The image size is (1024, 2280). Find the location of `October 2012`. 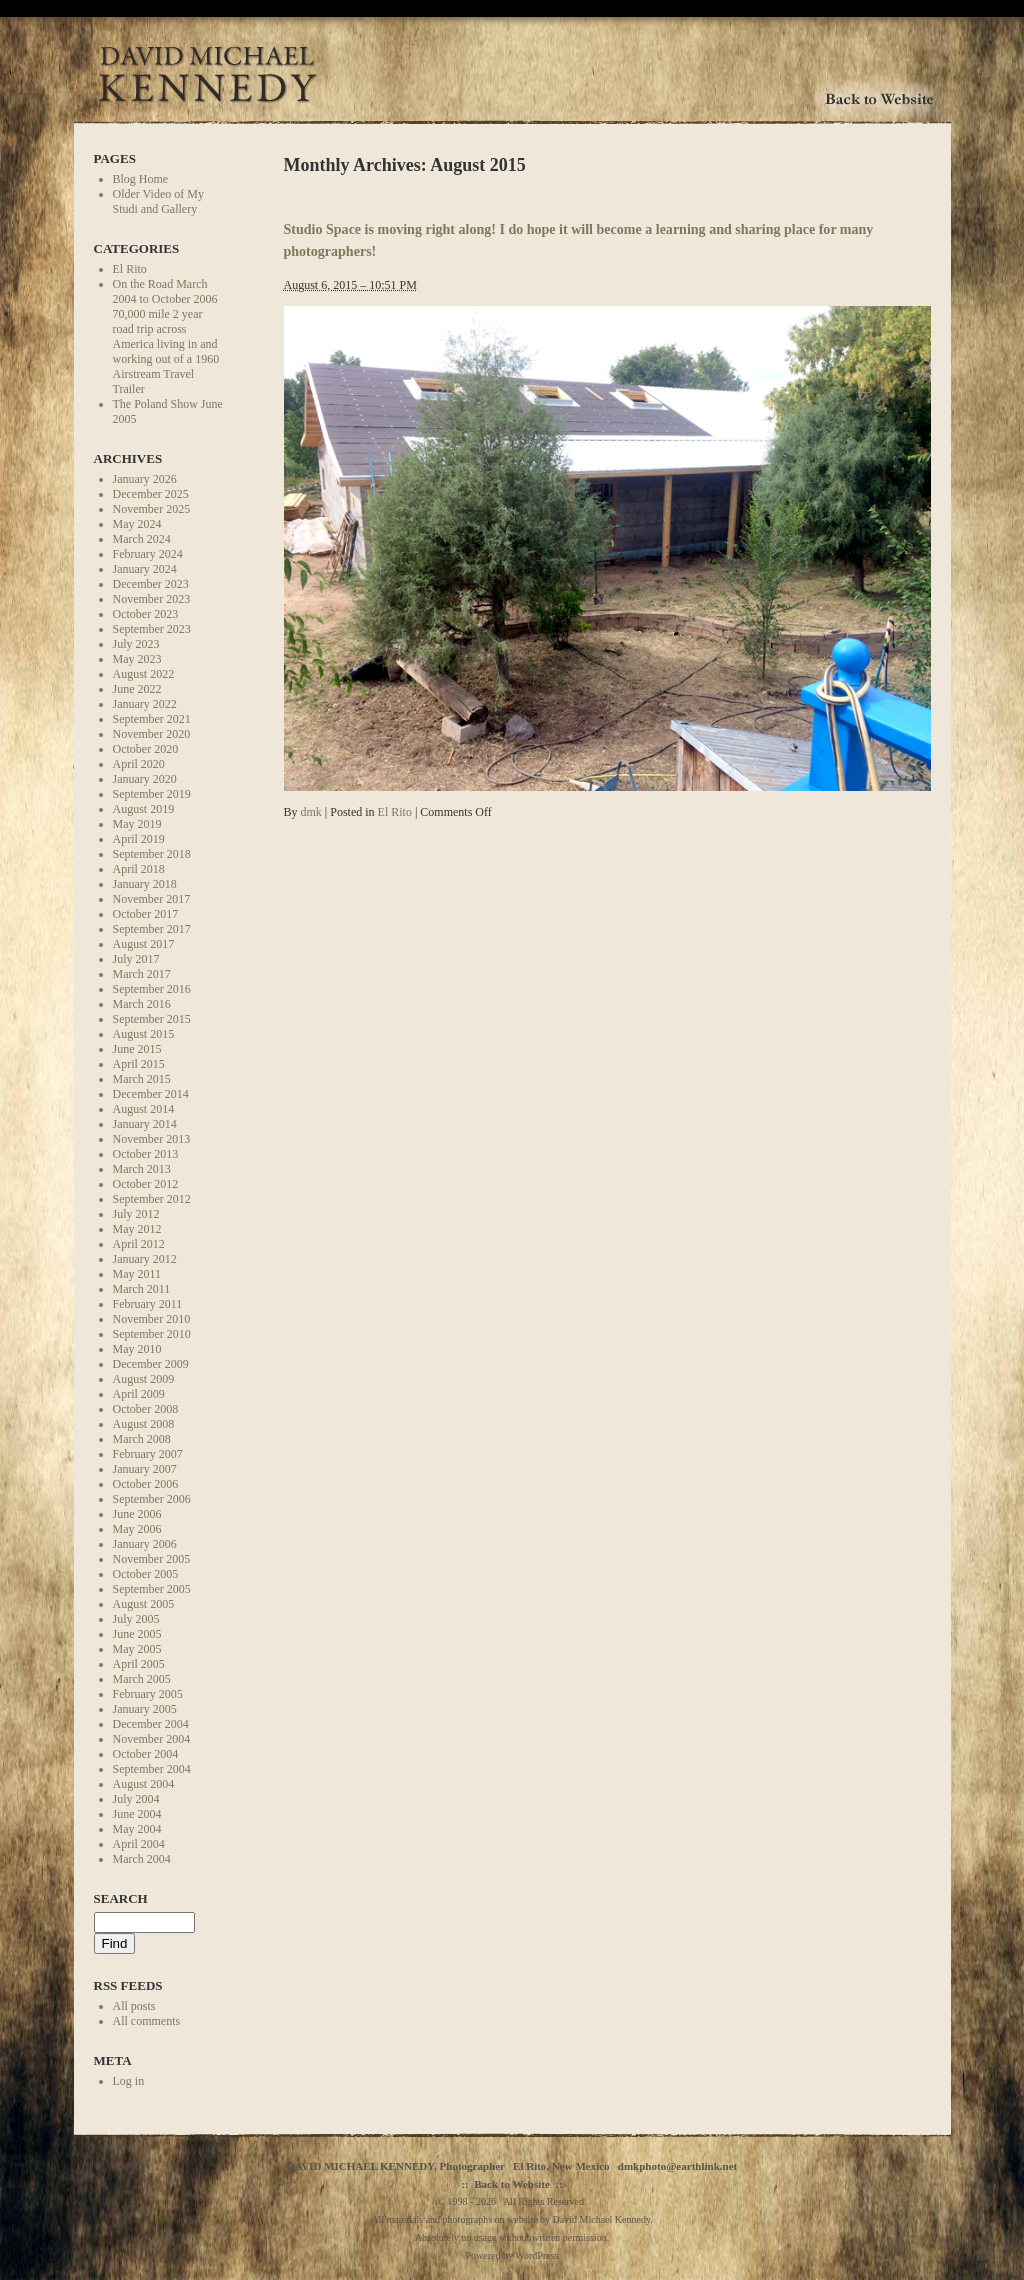

October 2012 is located at coordinates (146, 1184).